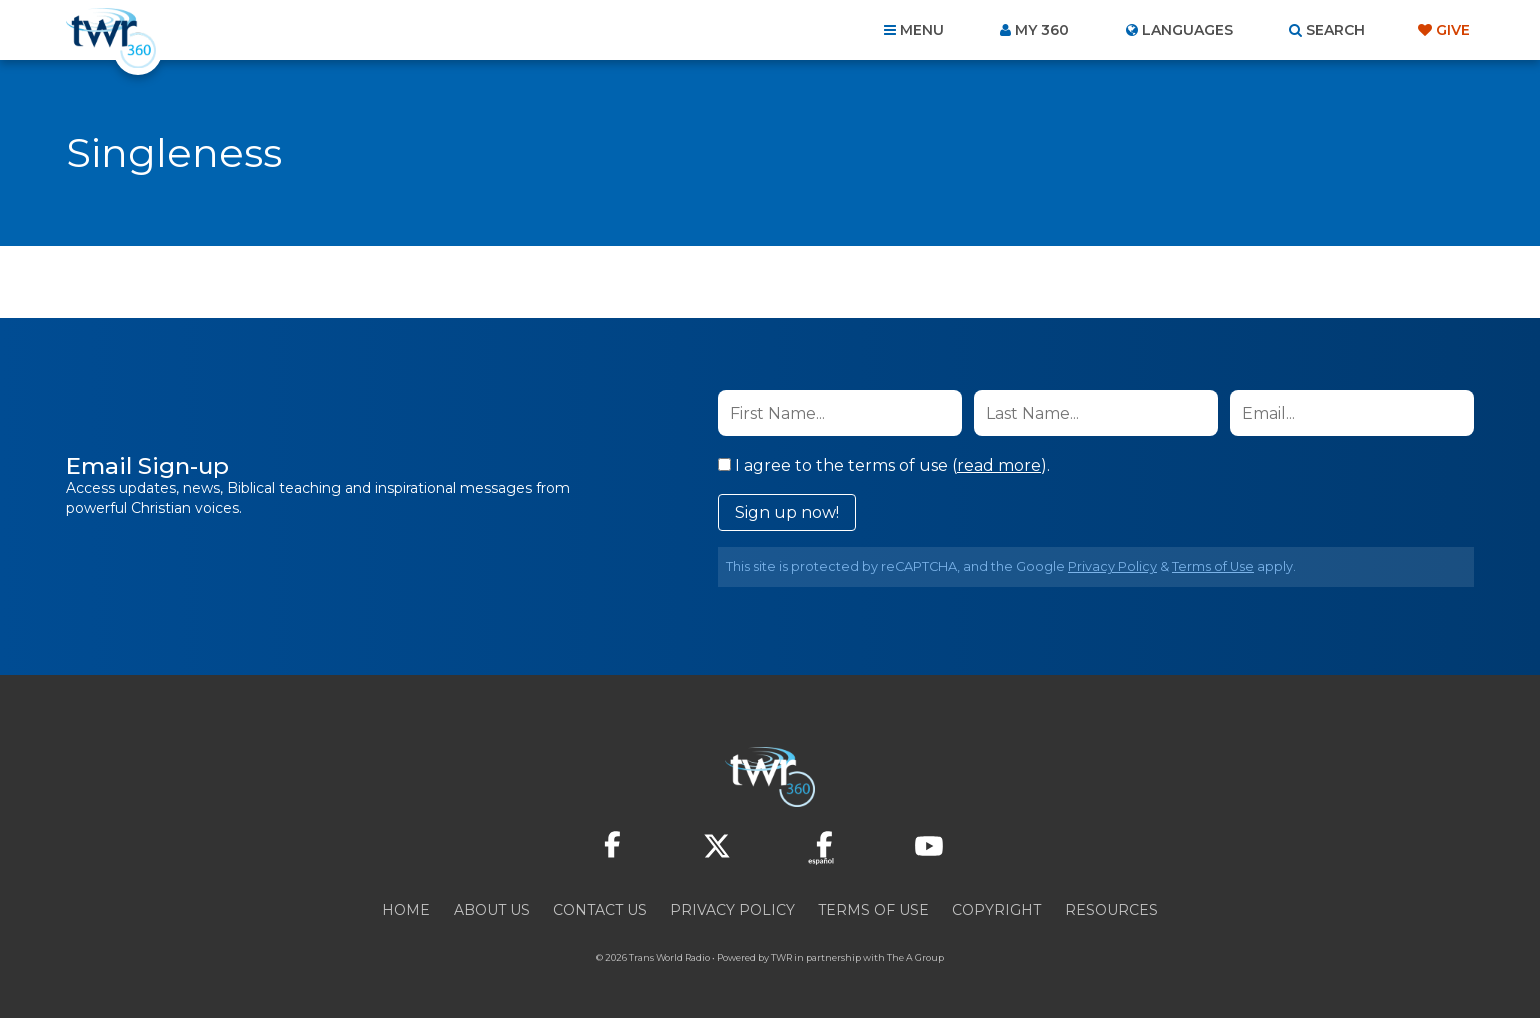 This screenshot has height=1018, width=1540. What do you see at coordinates (1112, 566) in the screenshot?
I see `Privacy Policy` at bounding box center [1112, 566].